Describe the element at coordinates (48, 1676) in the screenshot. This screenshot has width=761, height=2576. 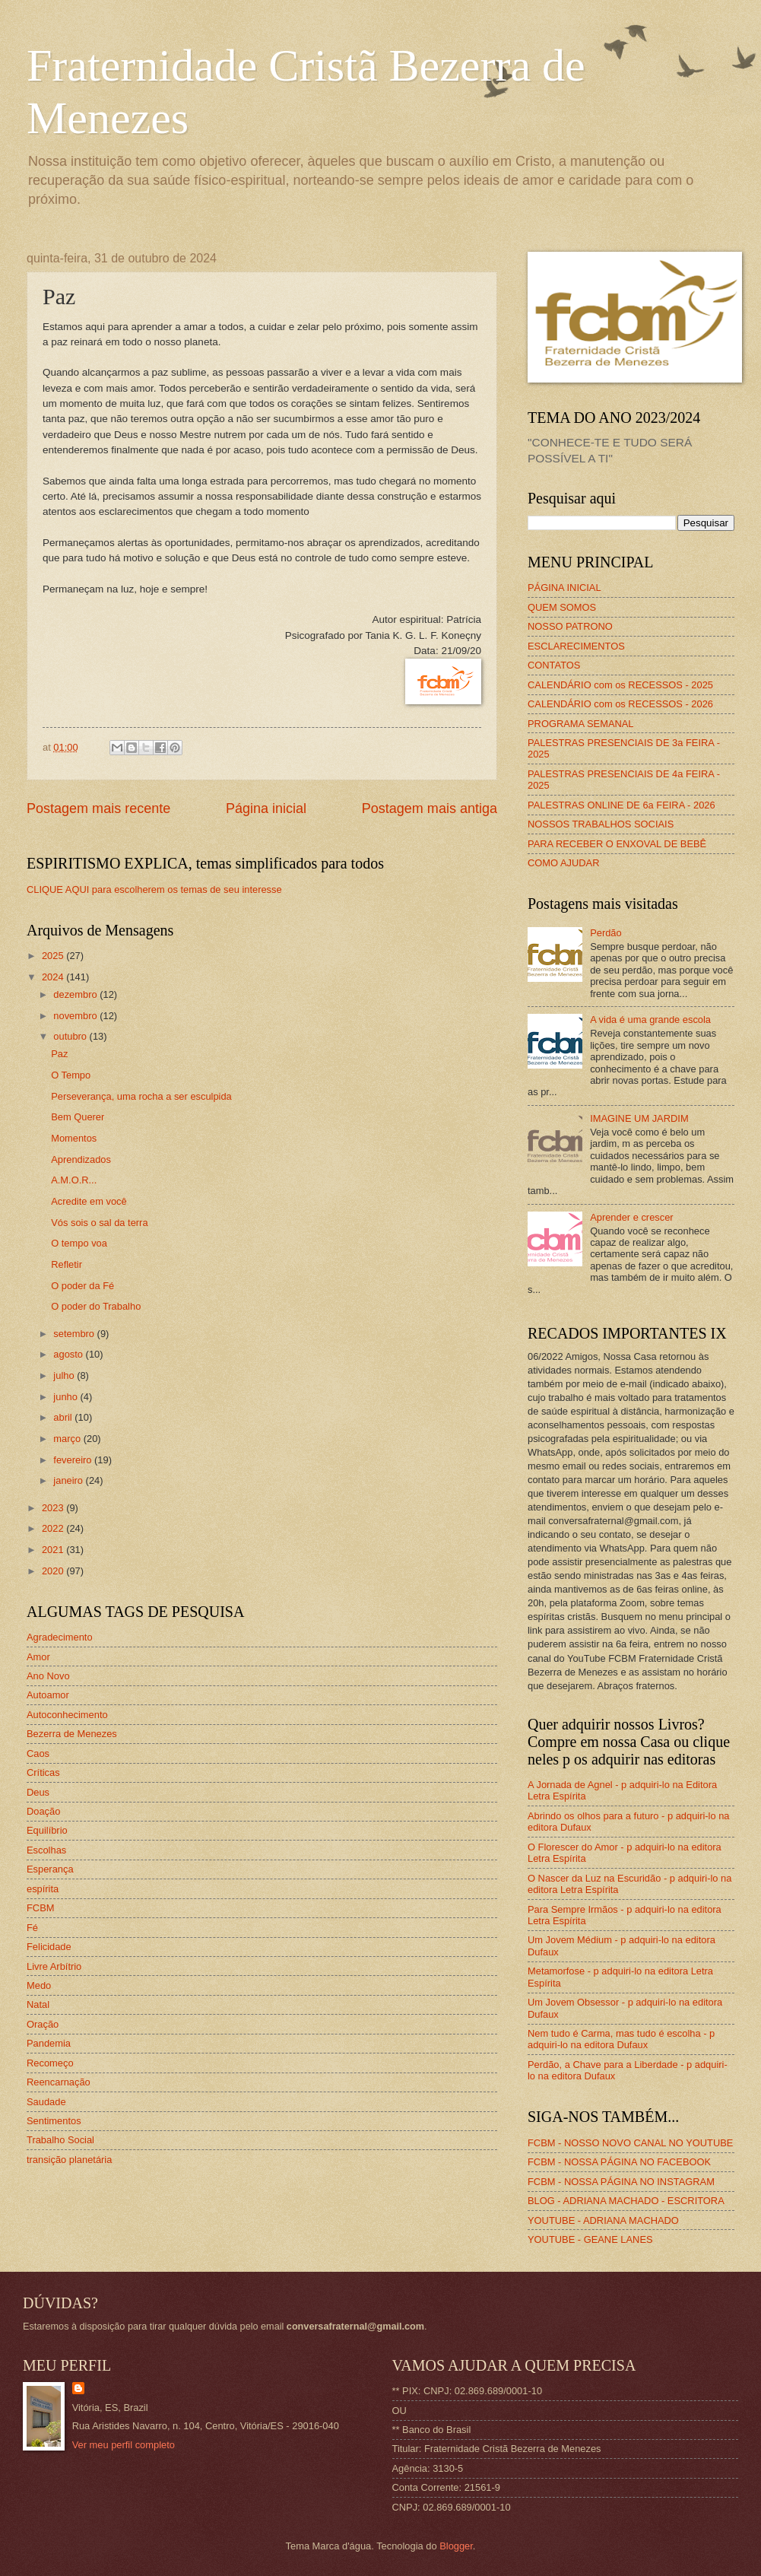
I see `Ano Novo` at that location.